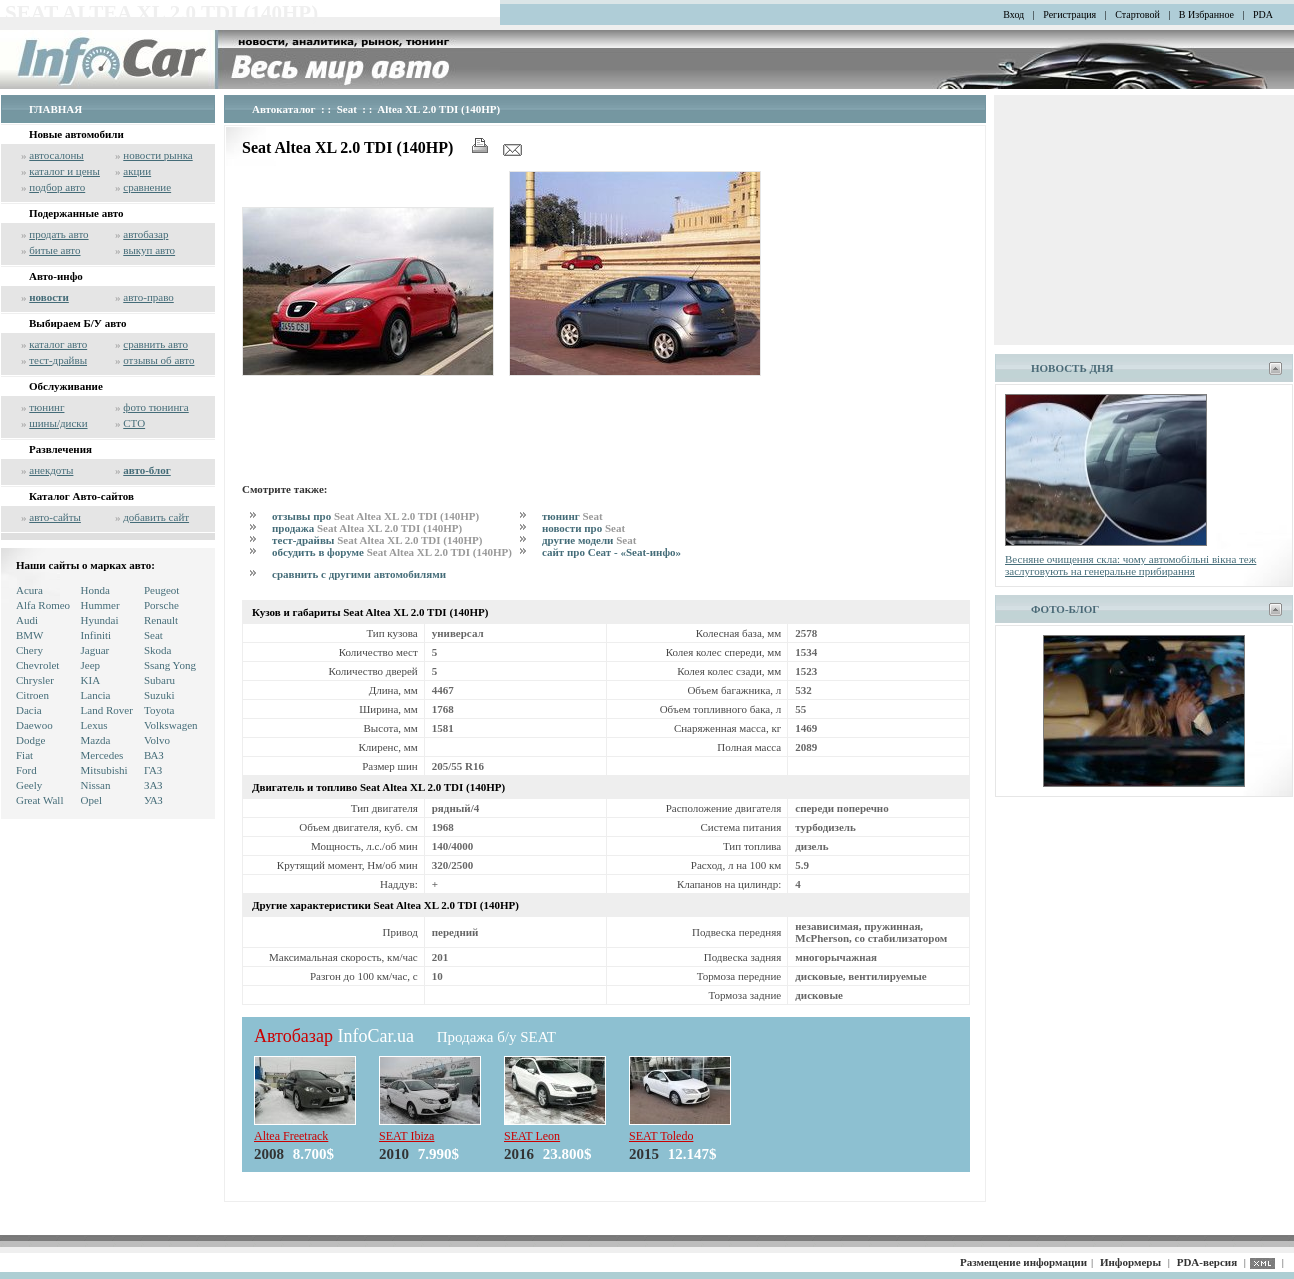 Image resolution: width=1294 pixels, height=1279 pixels. What do you see at coordinates (58, 234) in the screenshot?
I see `продать авто` at bounding box center [58, 234].